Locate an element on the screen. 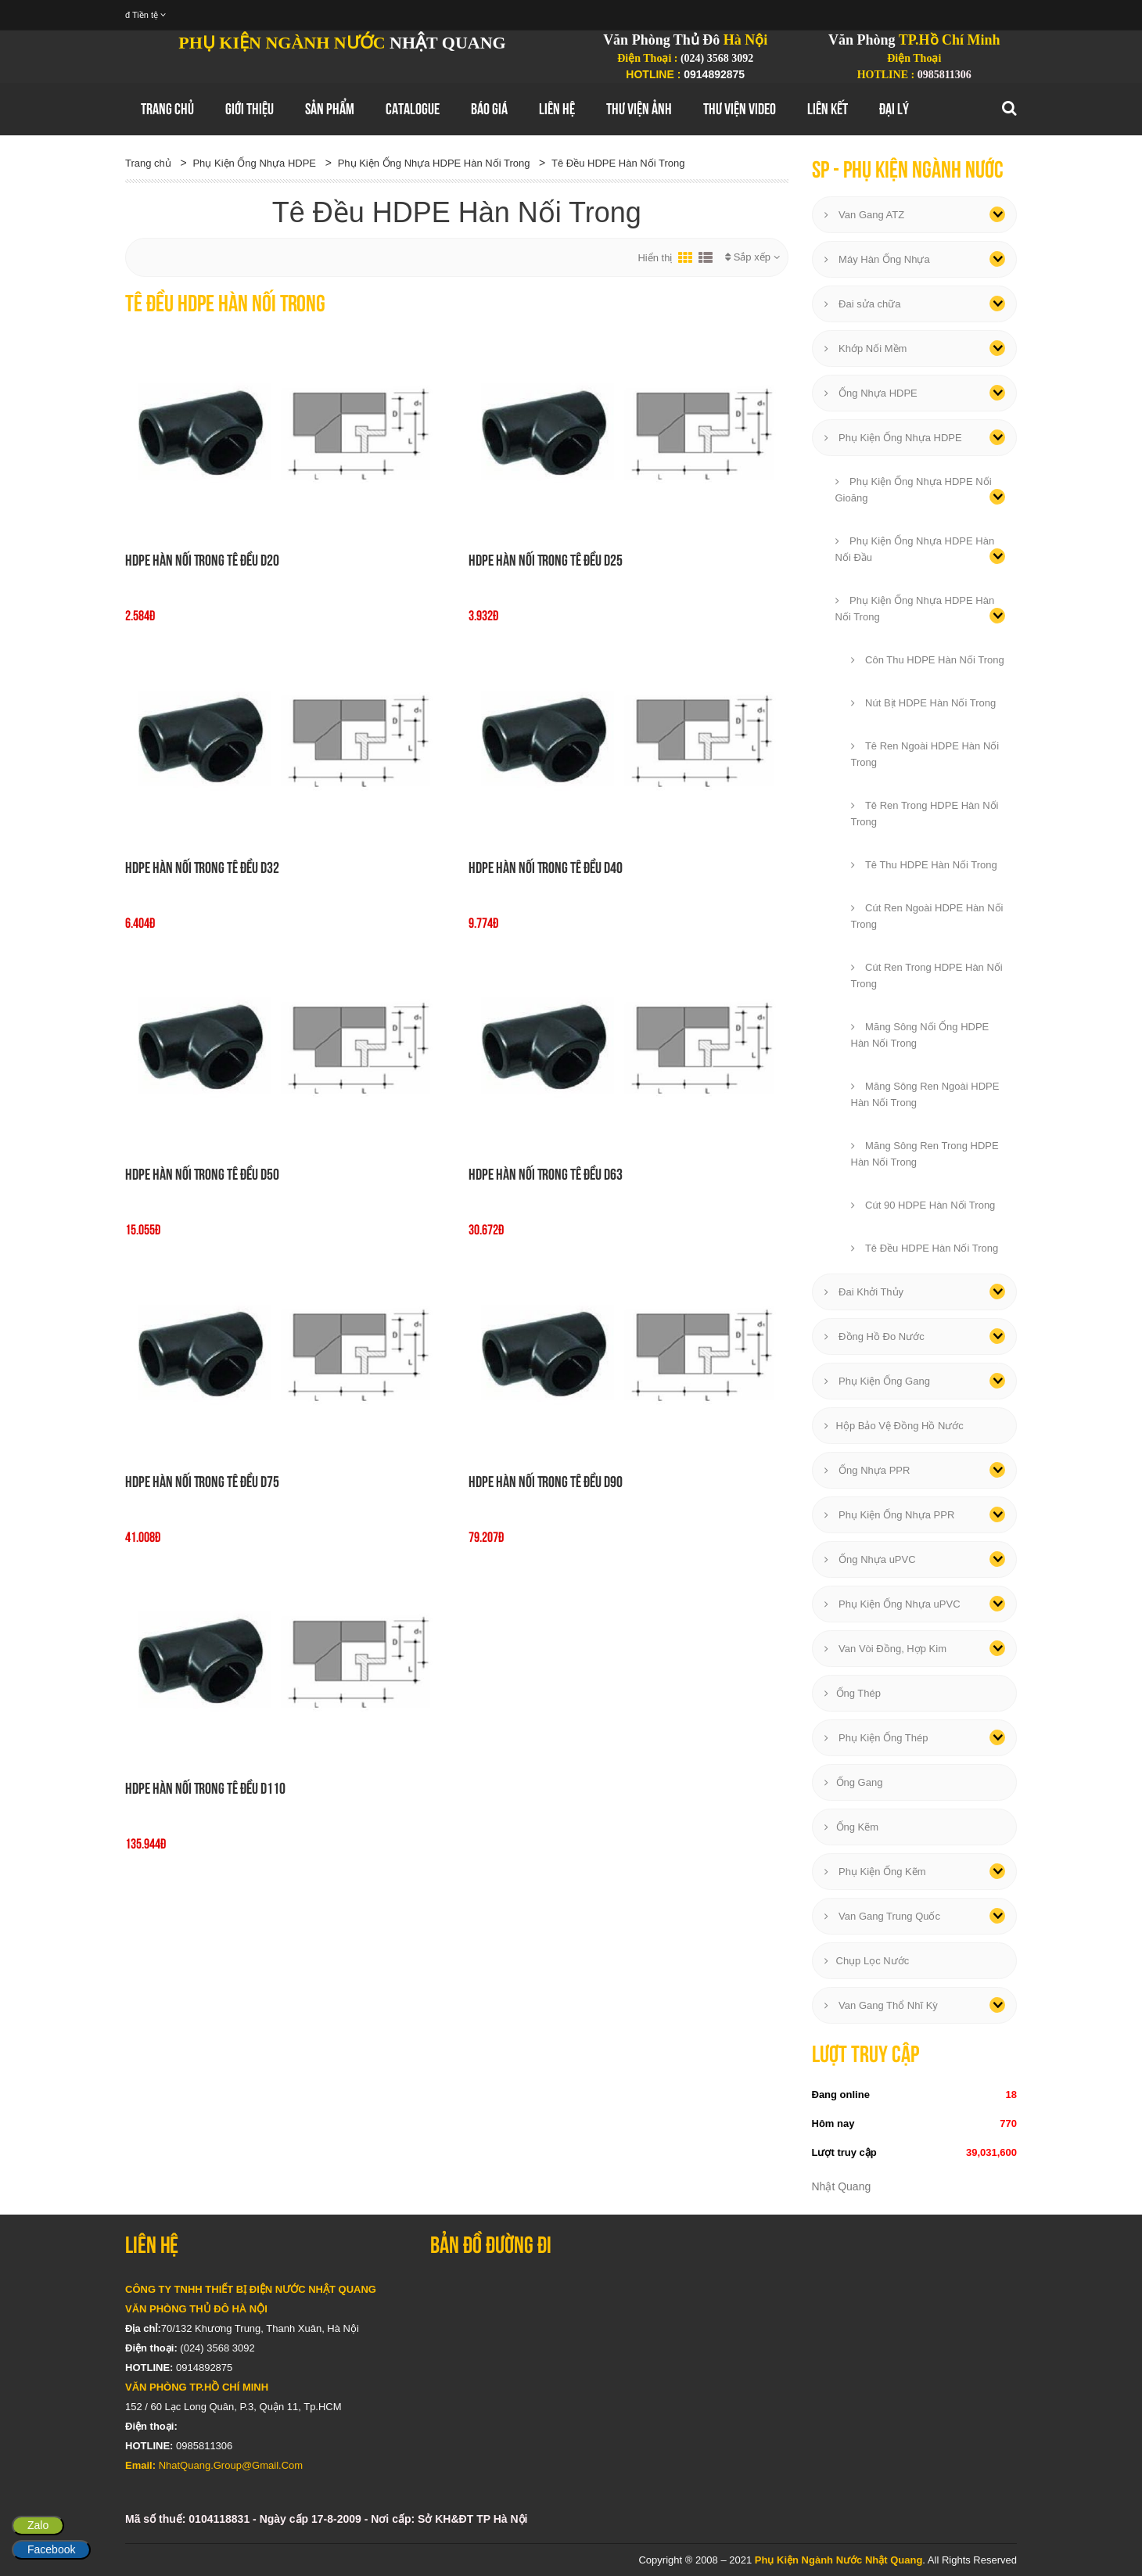 This screenshot has height=2576, width=1142. Ống Kẽm is located at coordinates (851, 1827).